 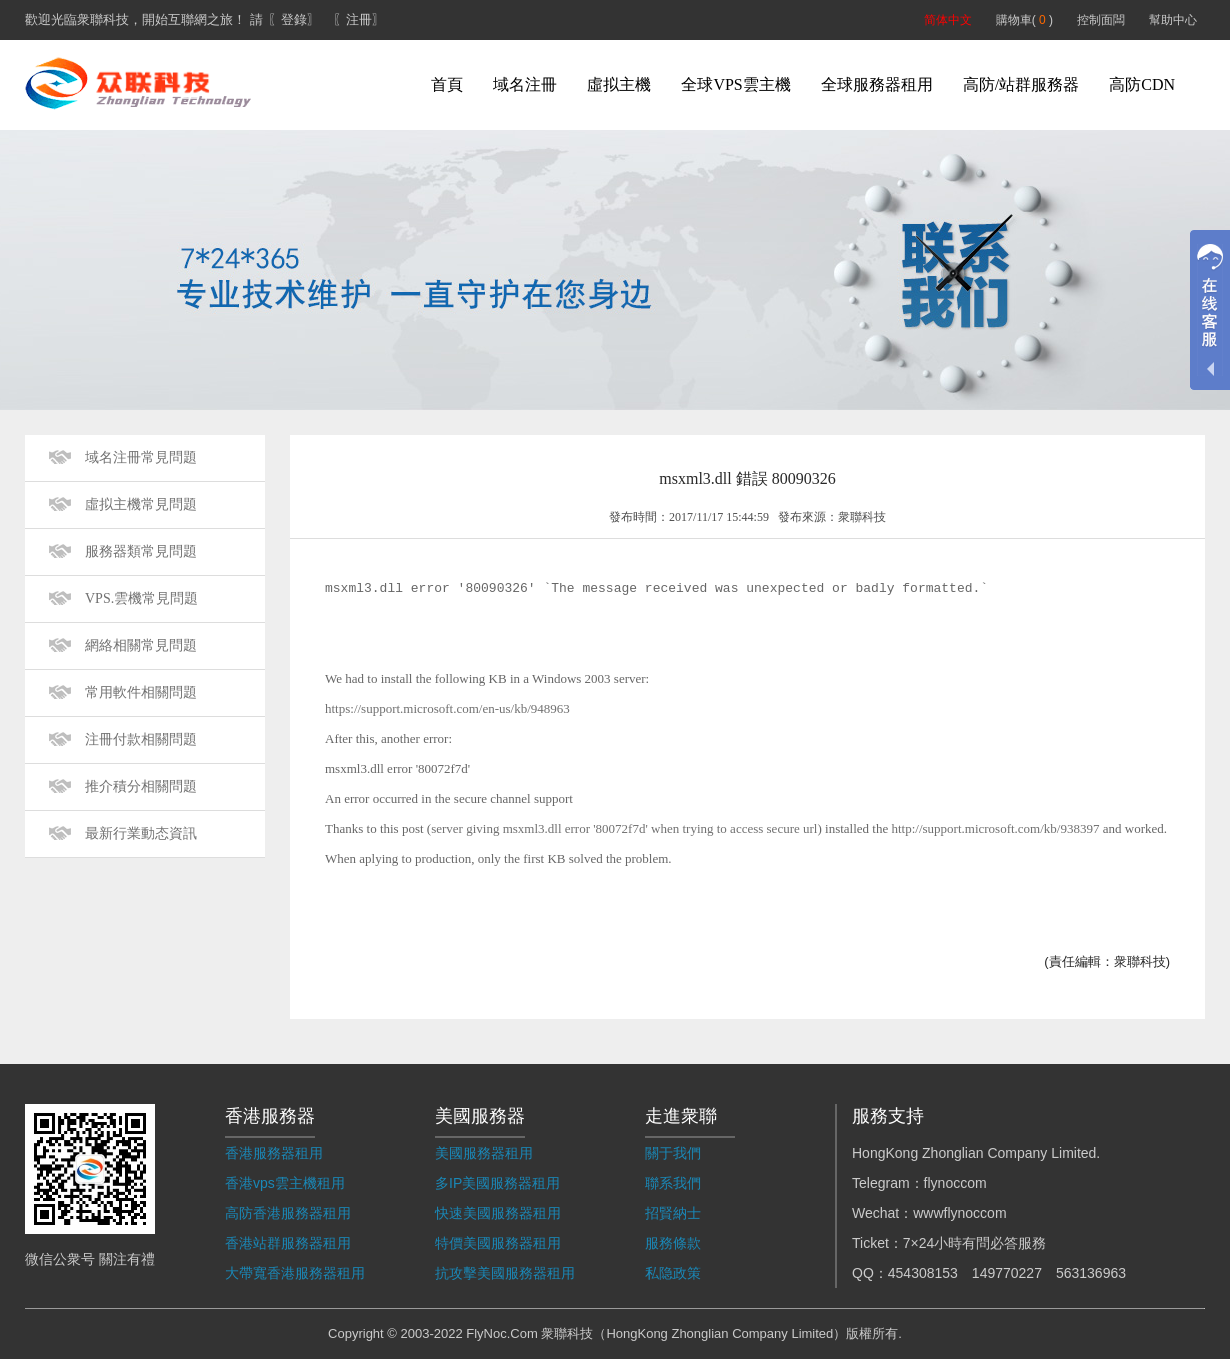 I want to click on VPS.雲機常見問題, so click(x=141, y=598).